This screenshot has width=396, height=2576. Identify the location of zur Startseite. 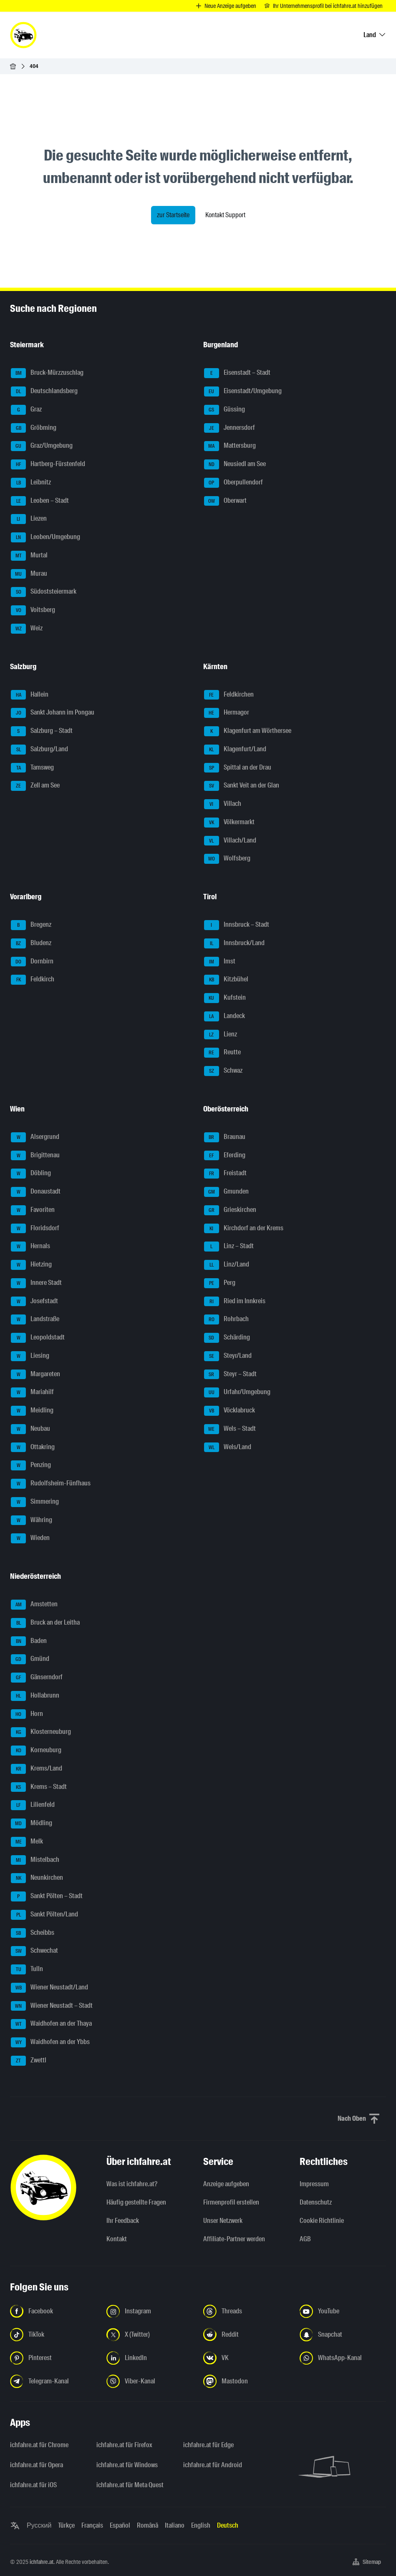
(173, 215).